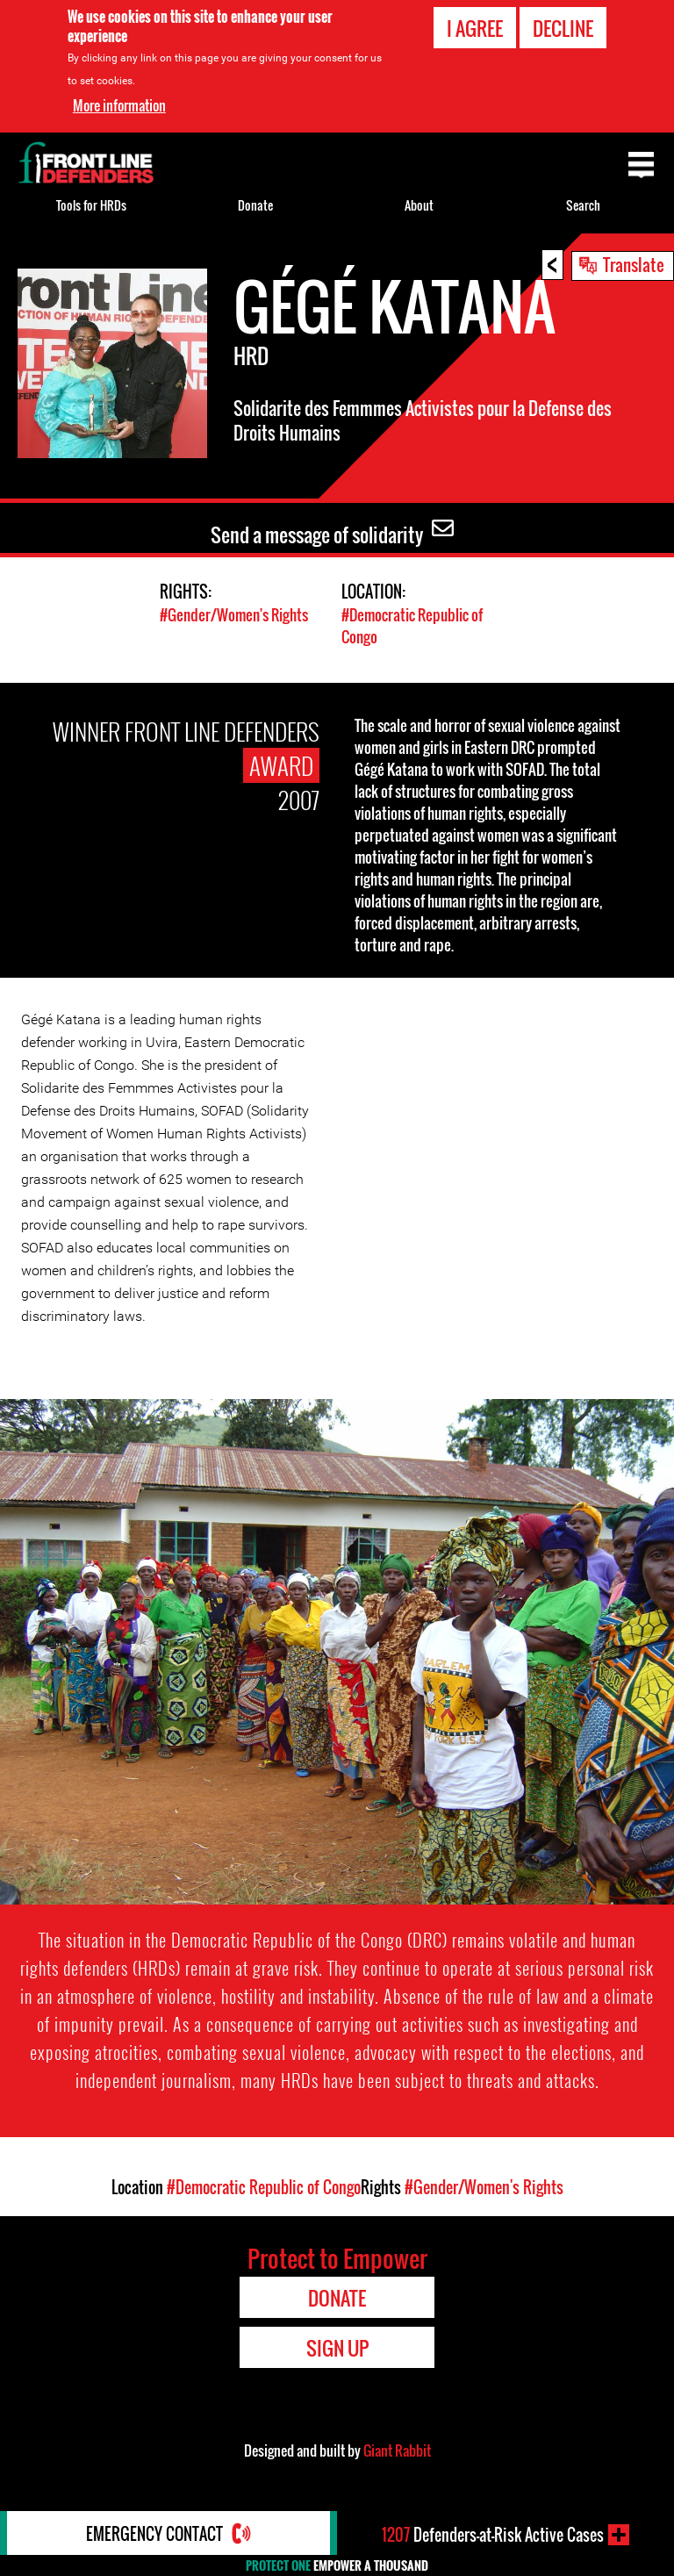  Describe the element at coordinates (419, 205) in the screenshot. I see `About` at that location.